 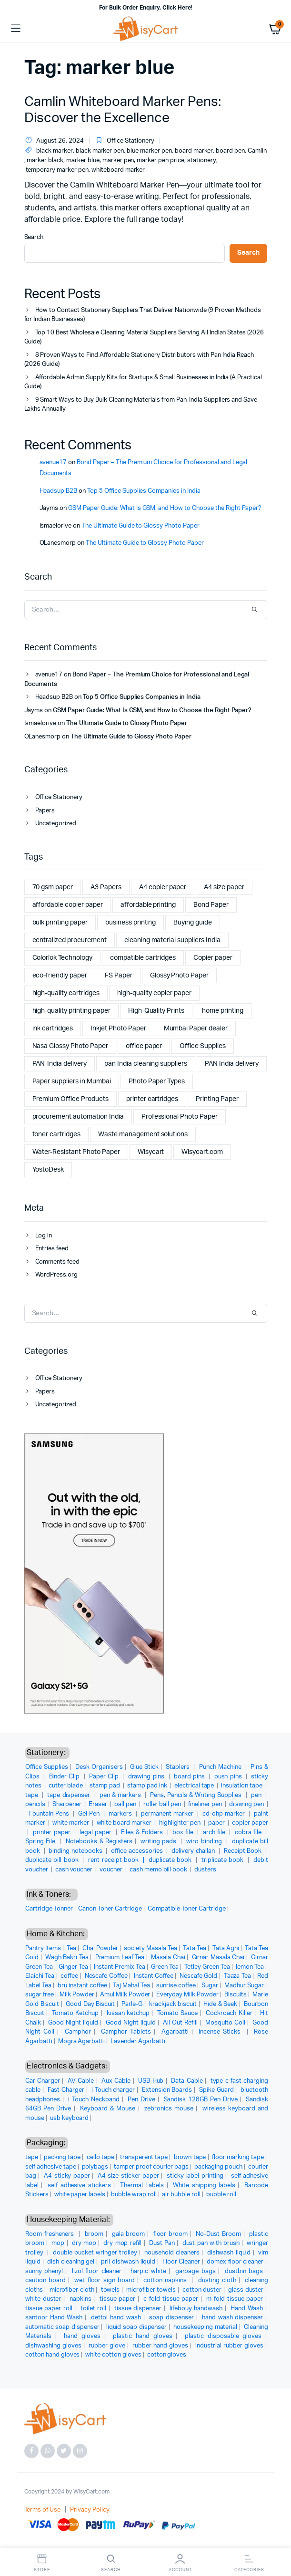 What do you see at coordinates (245, 2290) in the screenshot?
I see `glass duster` at bounding box center [245, 2290].